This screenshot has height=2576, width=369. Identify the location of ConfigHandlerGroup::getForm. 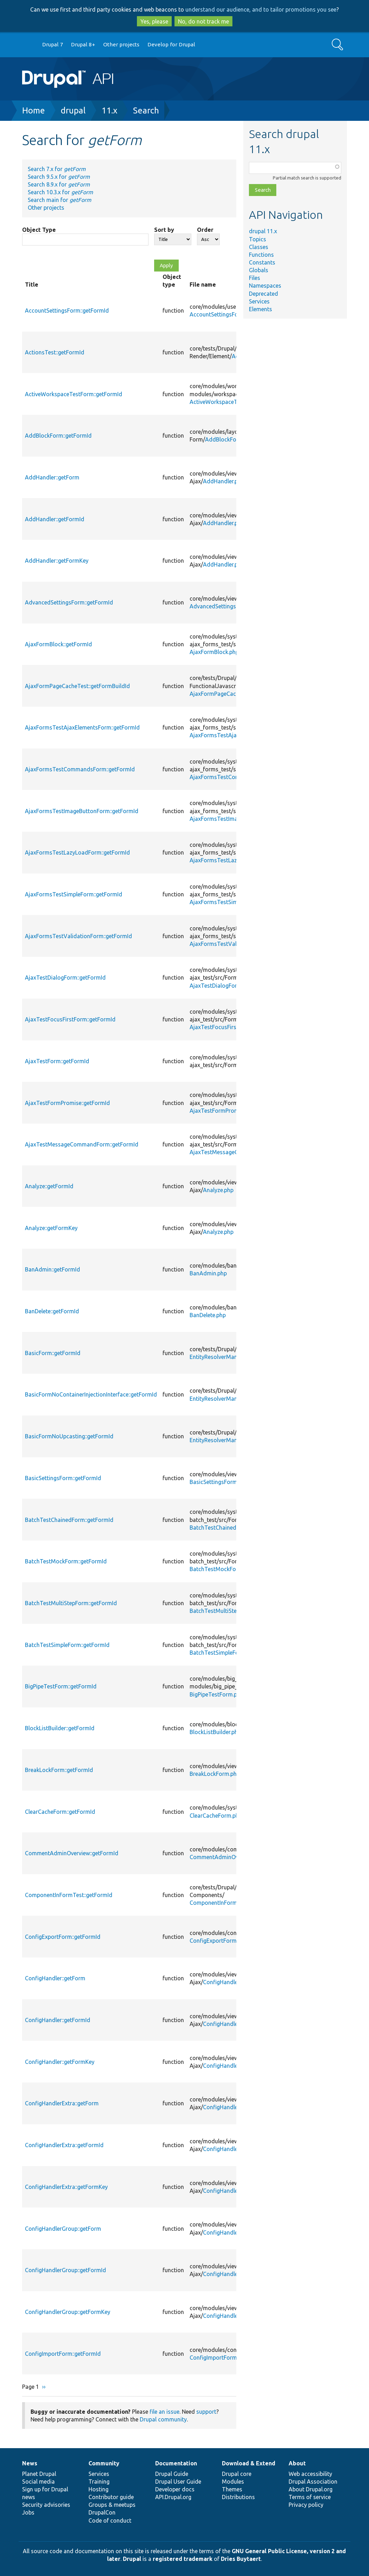
(63, 2228).